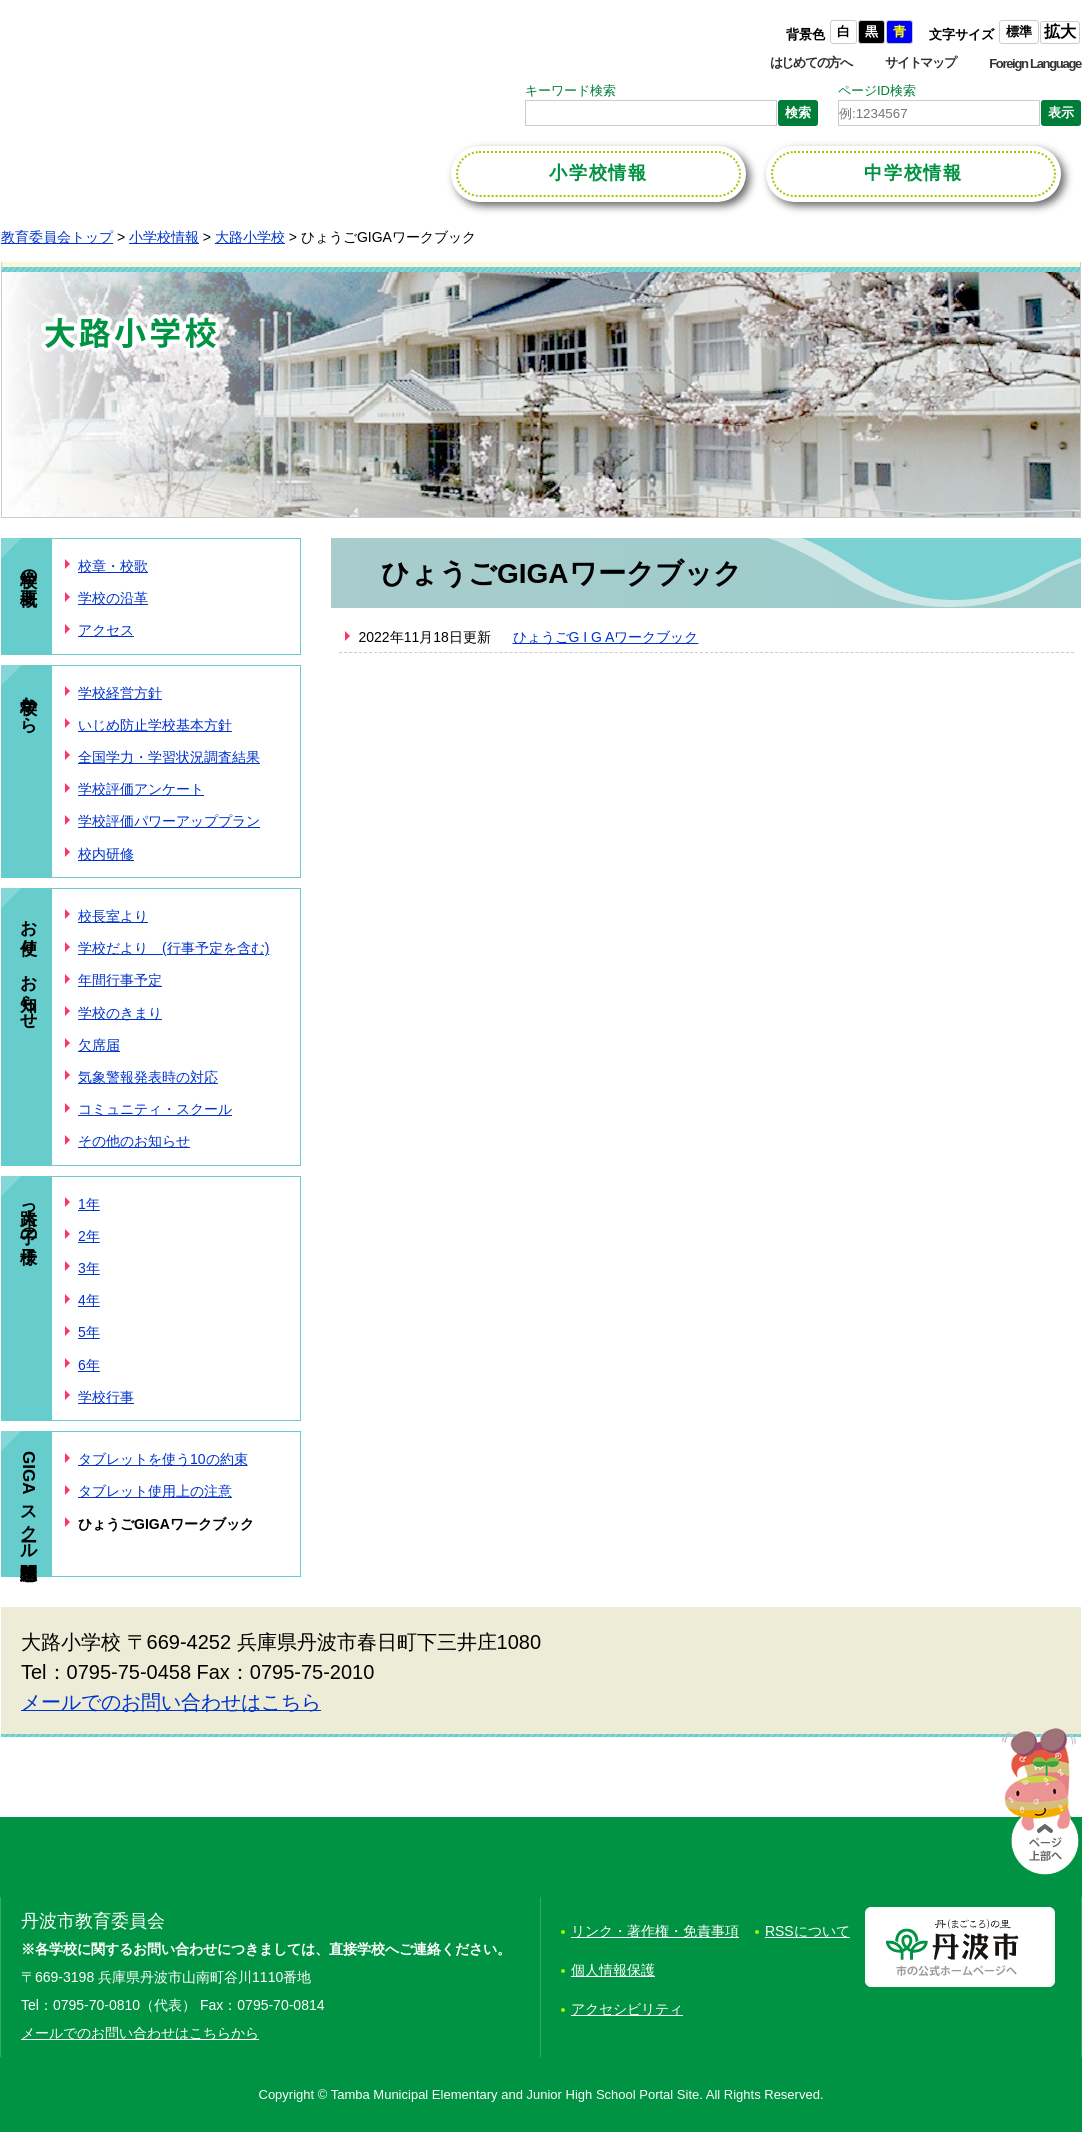 The image size is (1082, 2132). What do you see at coordinates (120, 980) in the screenshot?
I see `年間行事予定` at bounding box center [120, 980].